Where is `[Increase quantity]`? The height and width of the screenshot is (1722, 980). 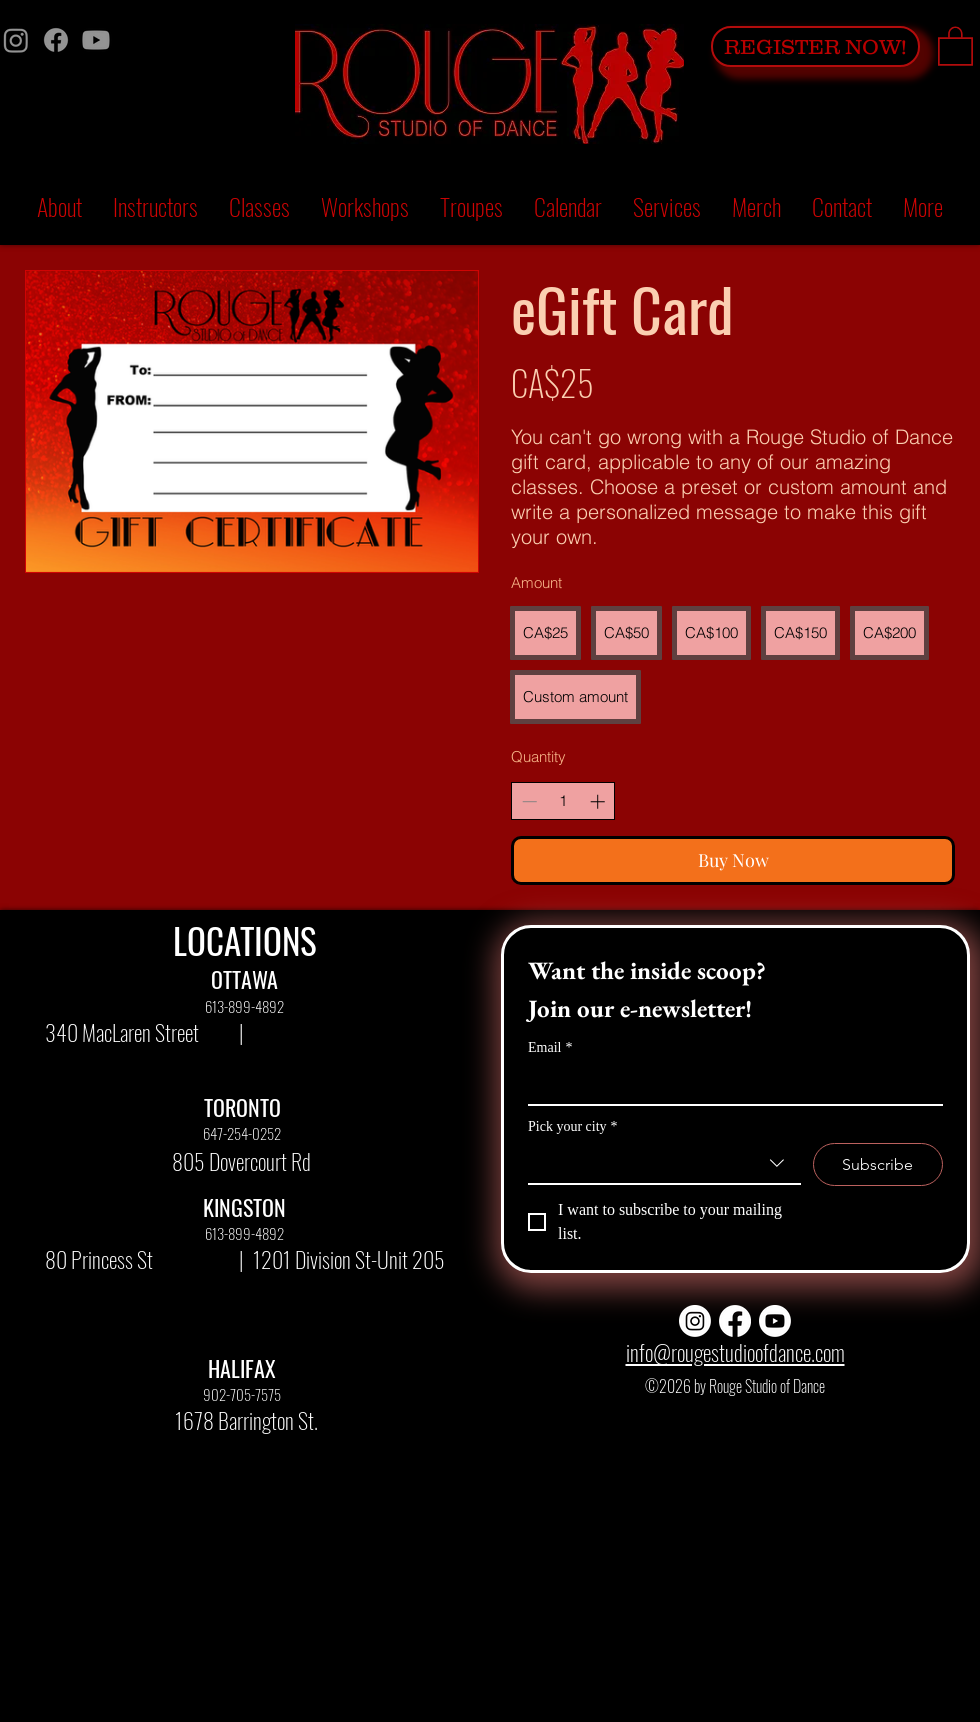 [Increase quantity] is located at coordinates (597, 801).